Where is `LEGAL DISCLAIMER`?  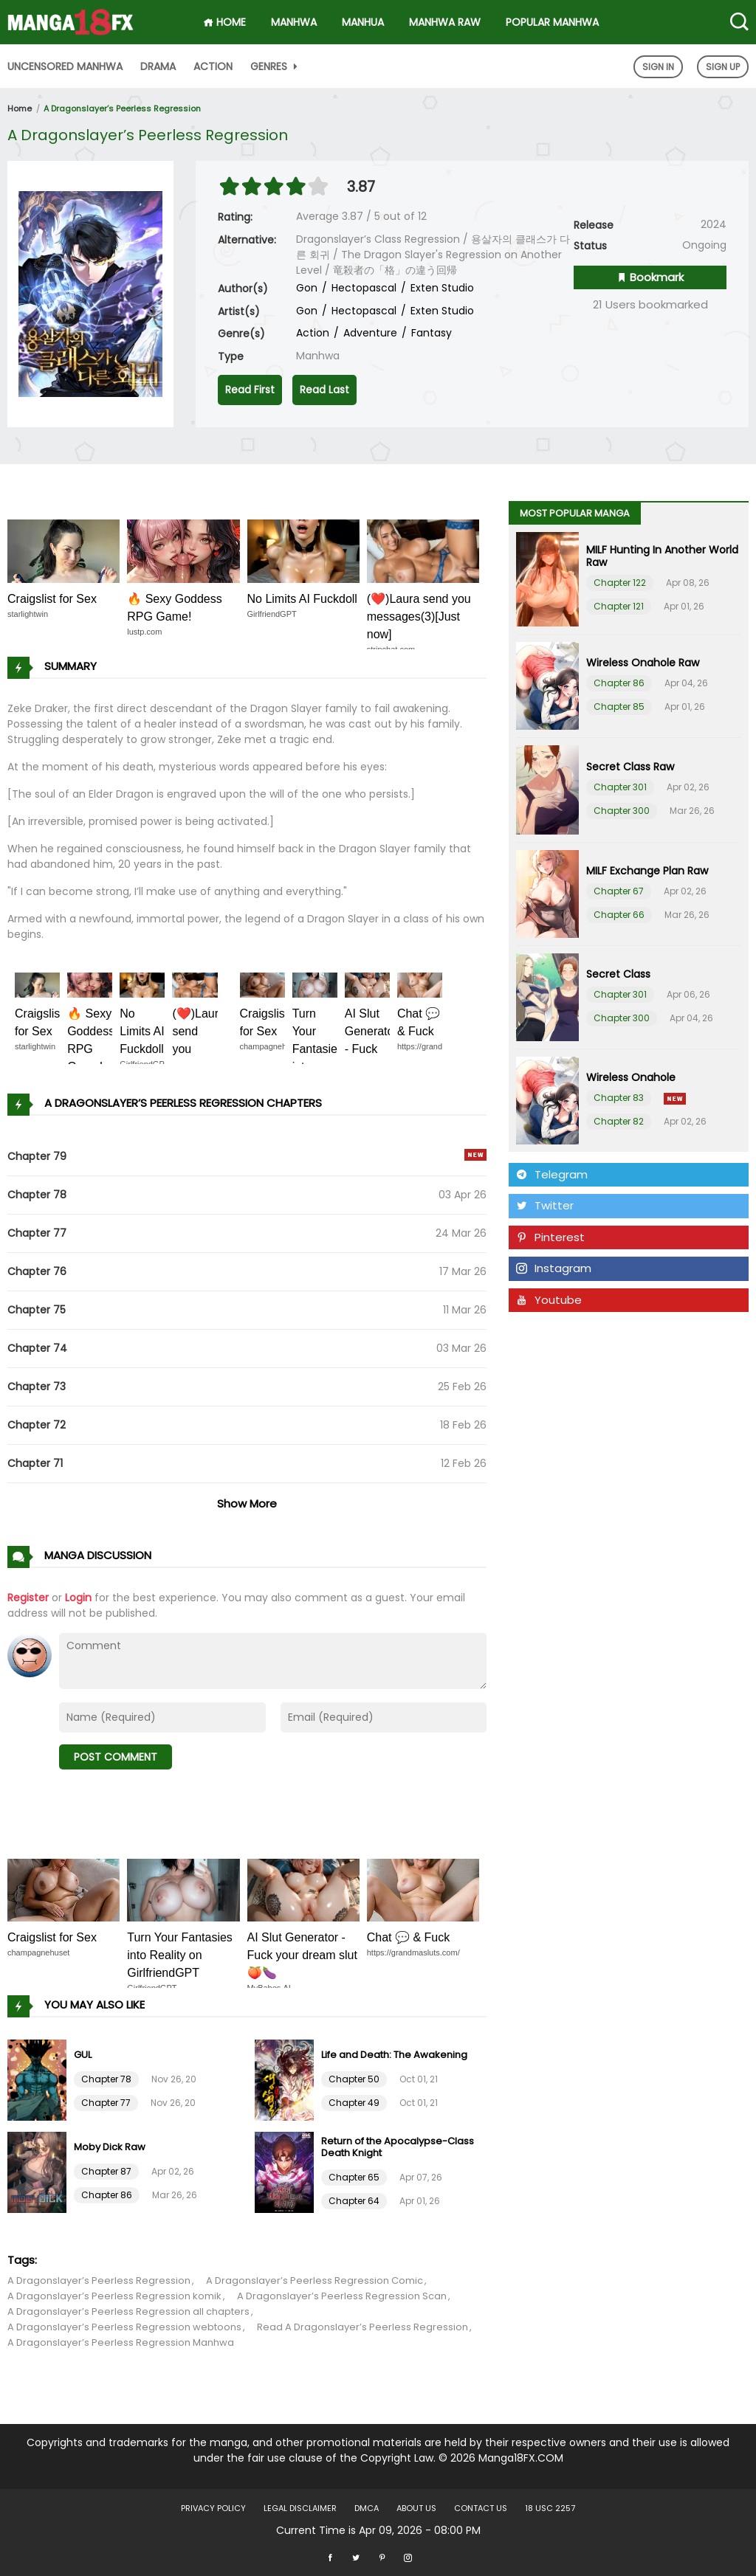
LEGAL DISCLAIMER is located at coordinates (300, 2508).